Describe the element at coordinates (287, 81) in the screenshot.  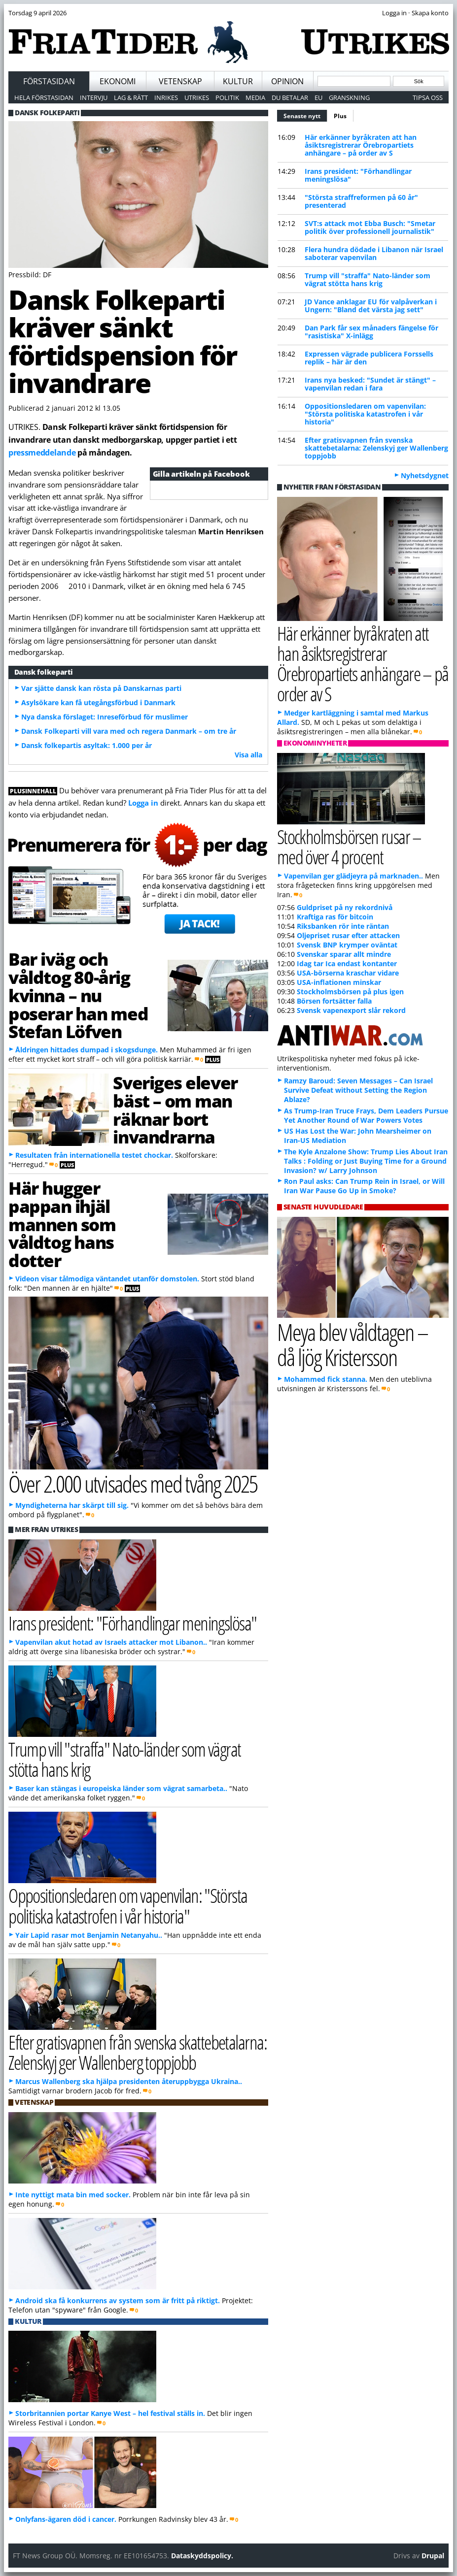
I see `Opinion` at that location.